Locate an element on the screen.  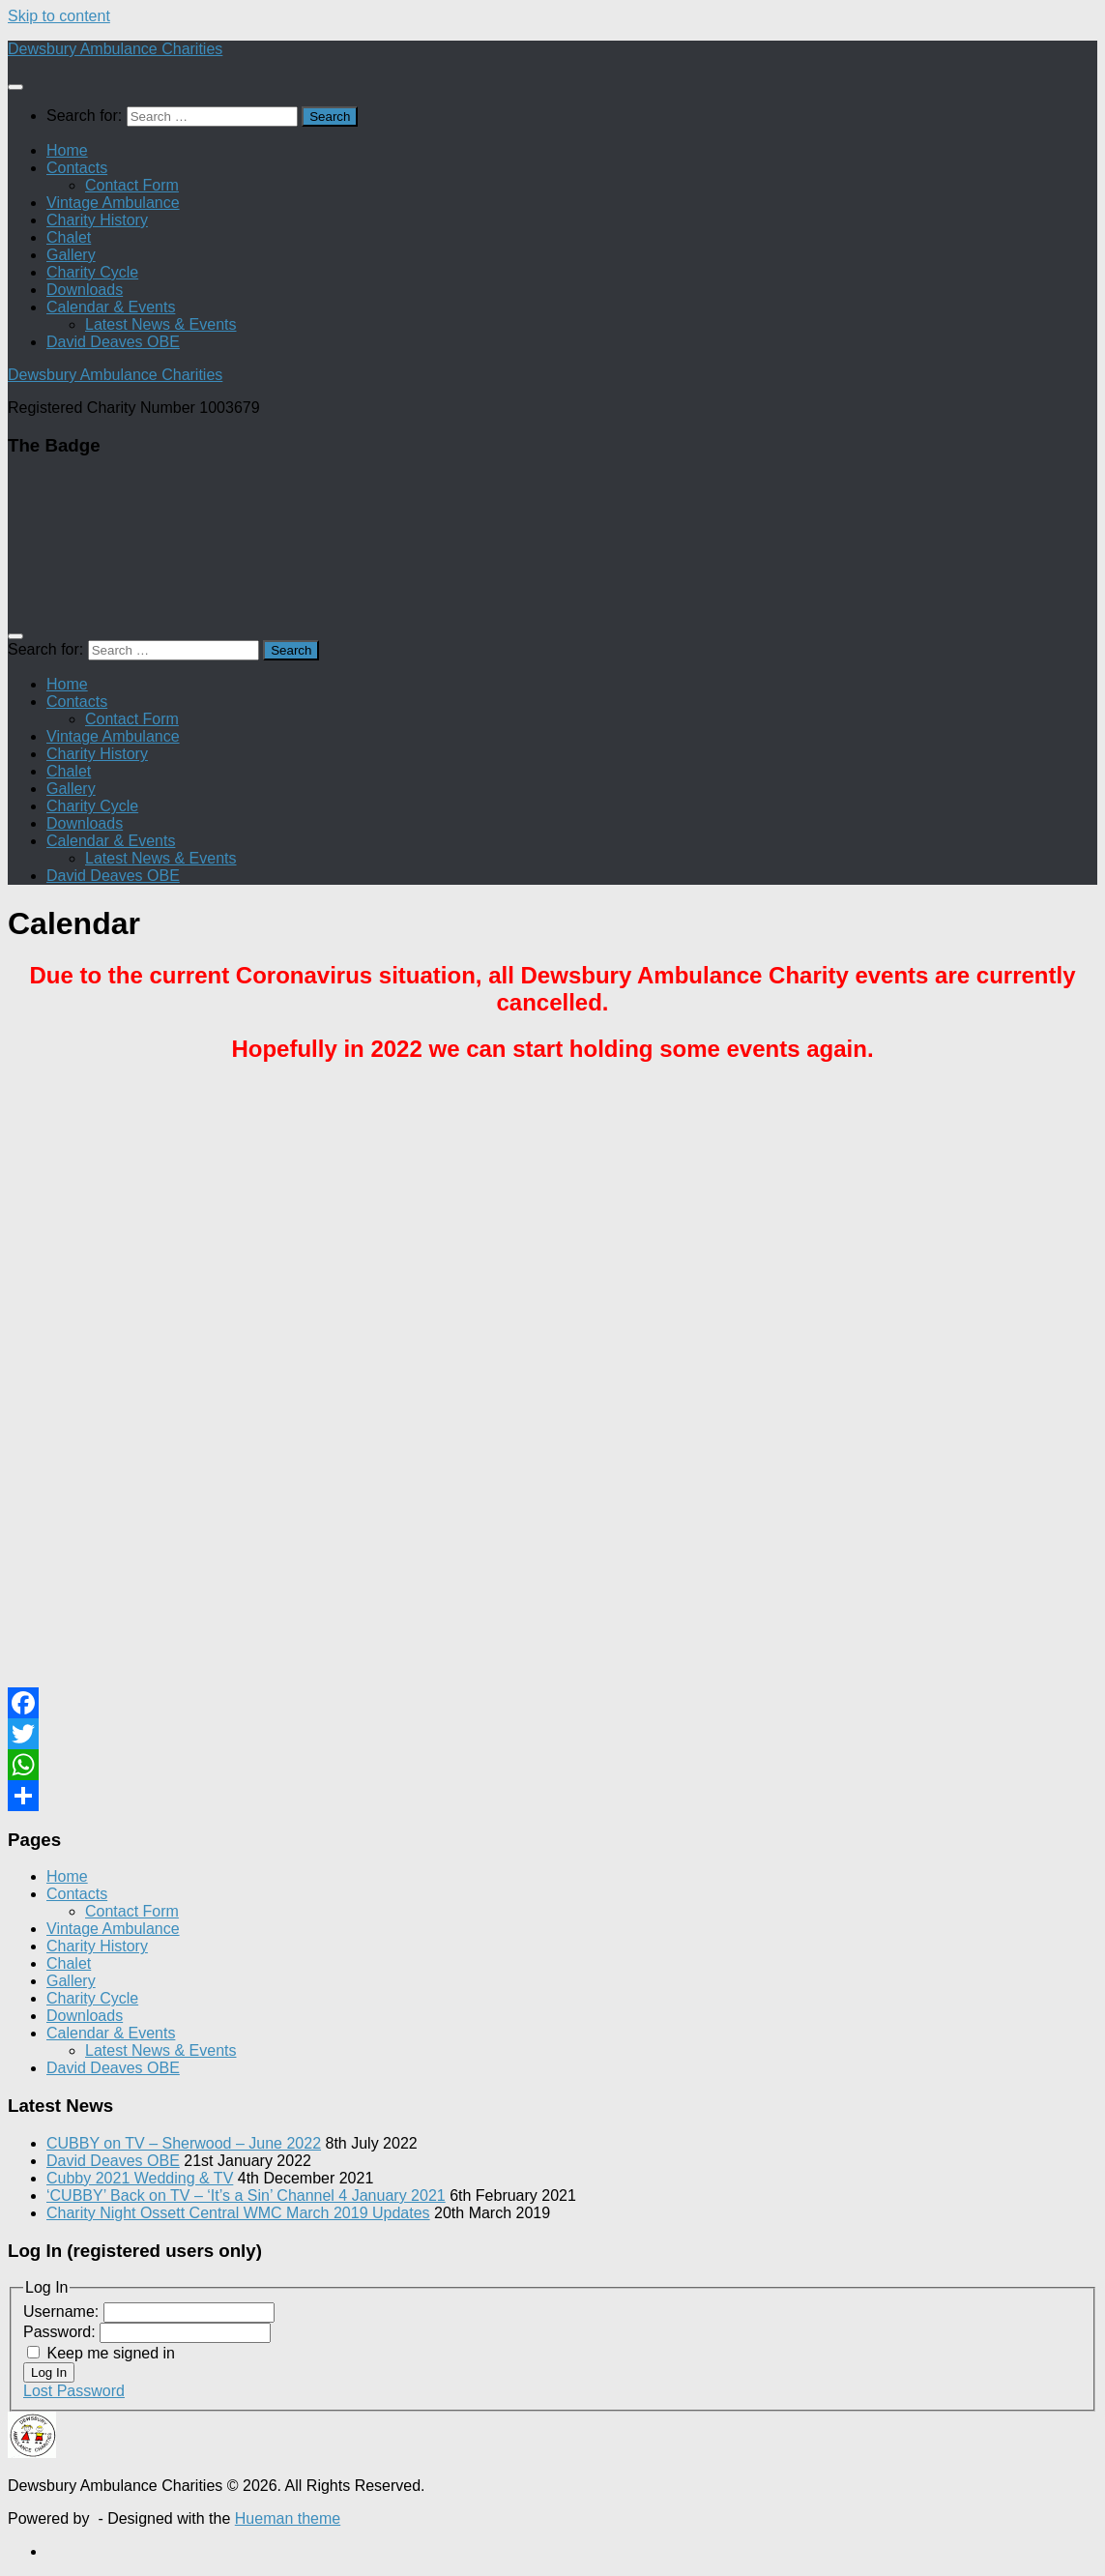
Password: is located at coordinates (61, 2332).